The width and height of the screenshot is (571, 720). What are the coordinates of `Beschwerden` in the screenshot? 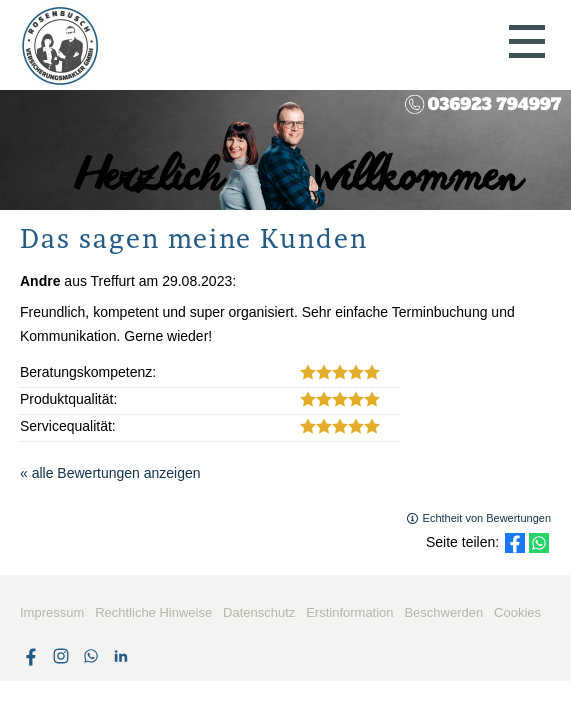 It's located at (443, 612).